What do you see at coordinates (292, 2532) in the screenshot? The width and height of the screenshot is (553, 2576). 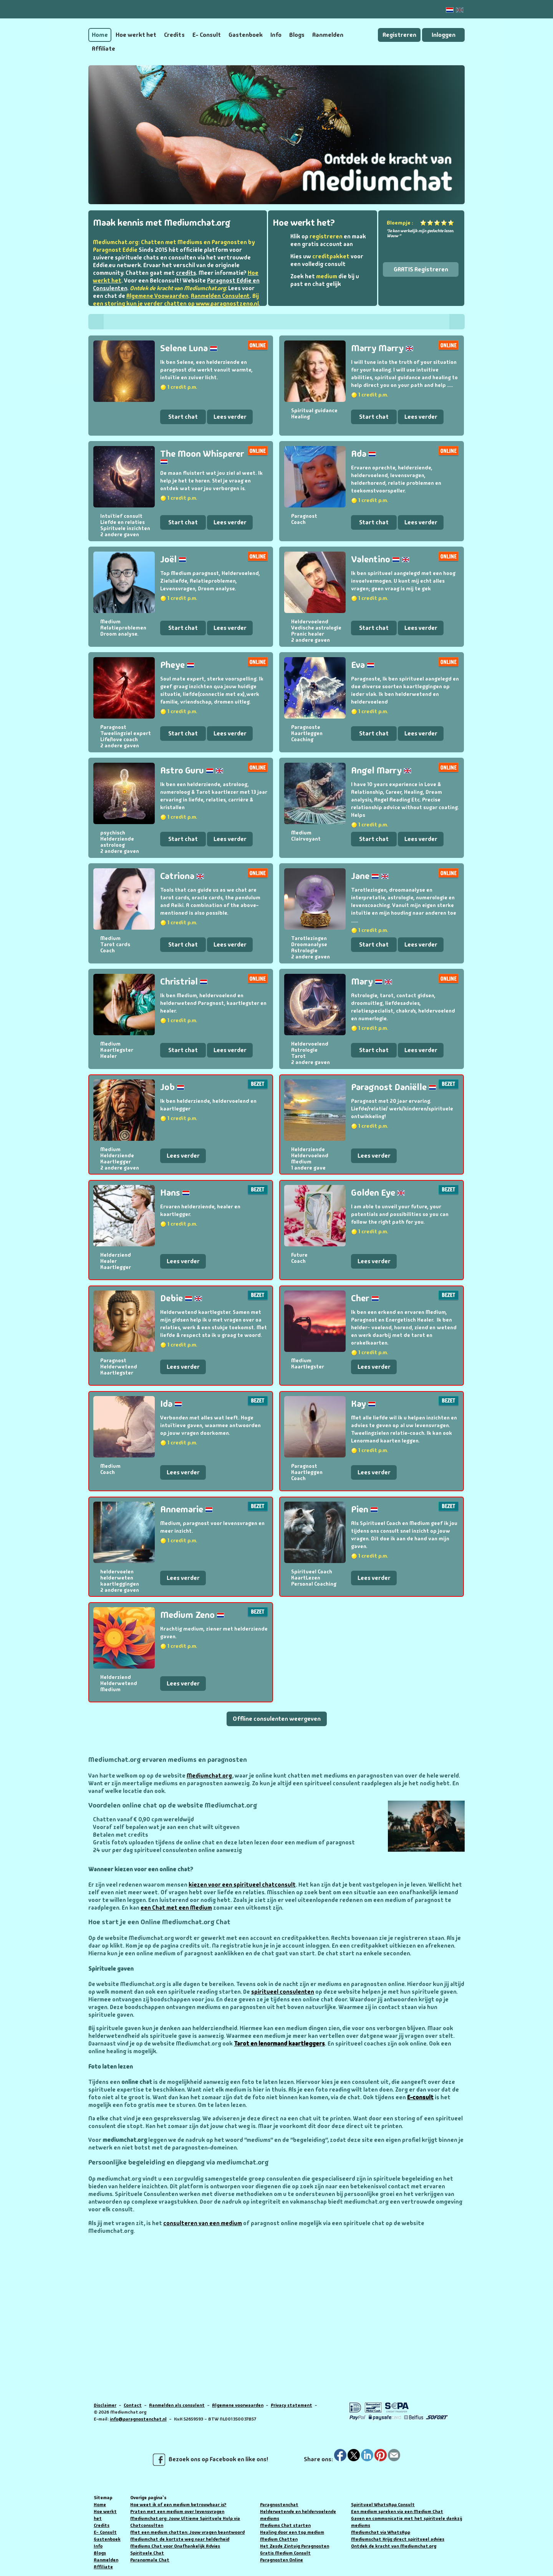 I see `Healing door een top medium` at bounding box center [292, 2532].